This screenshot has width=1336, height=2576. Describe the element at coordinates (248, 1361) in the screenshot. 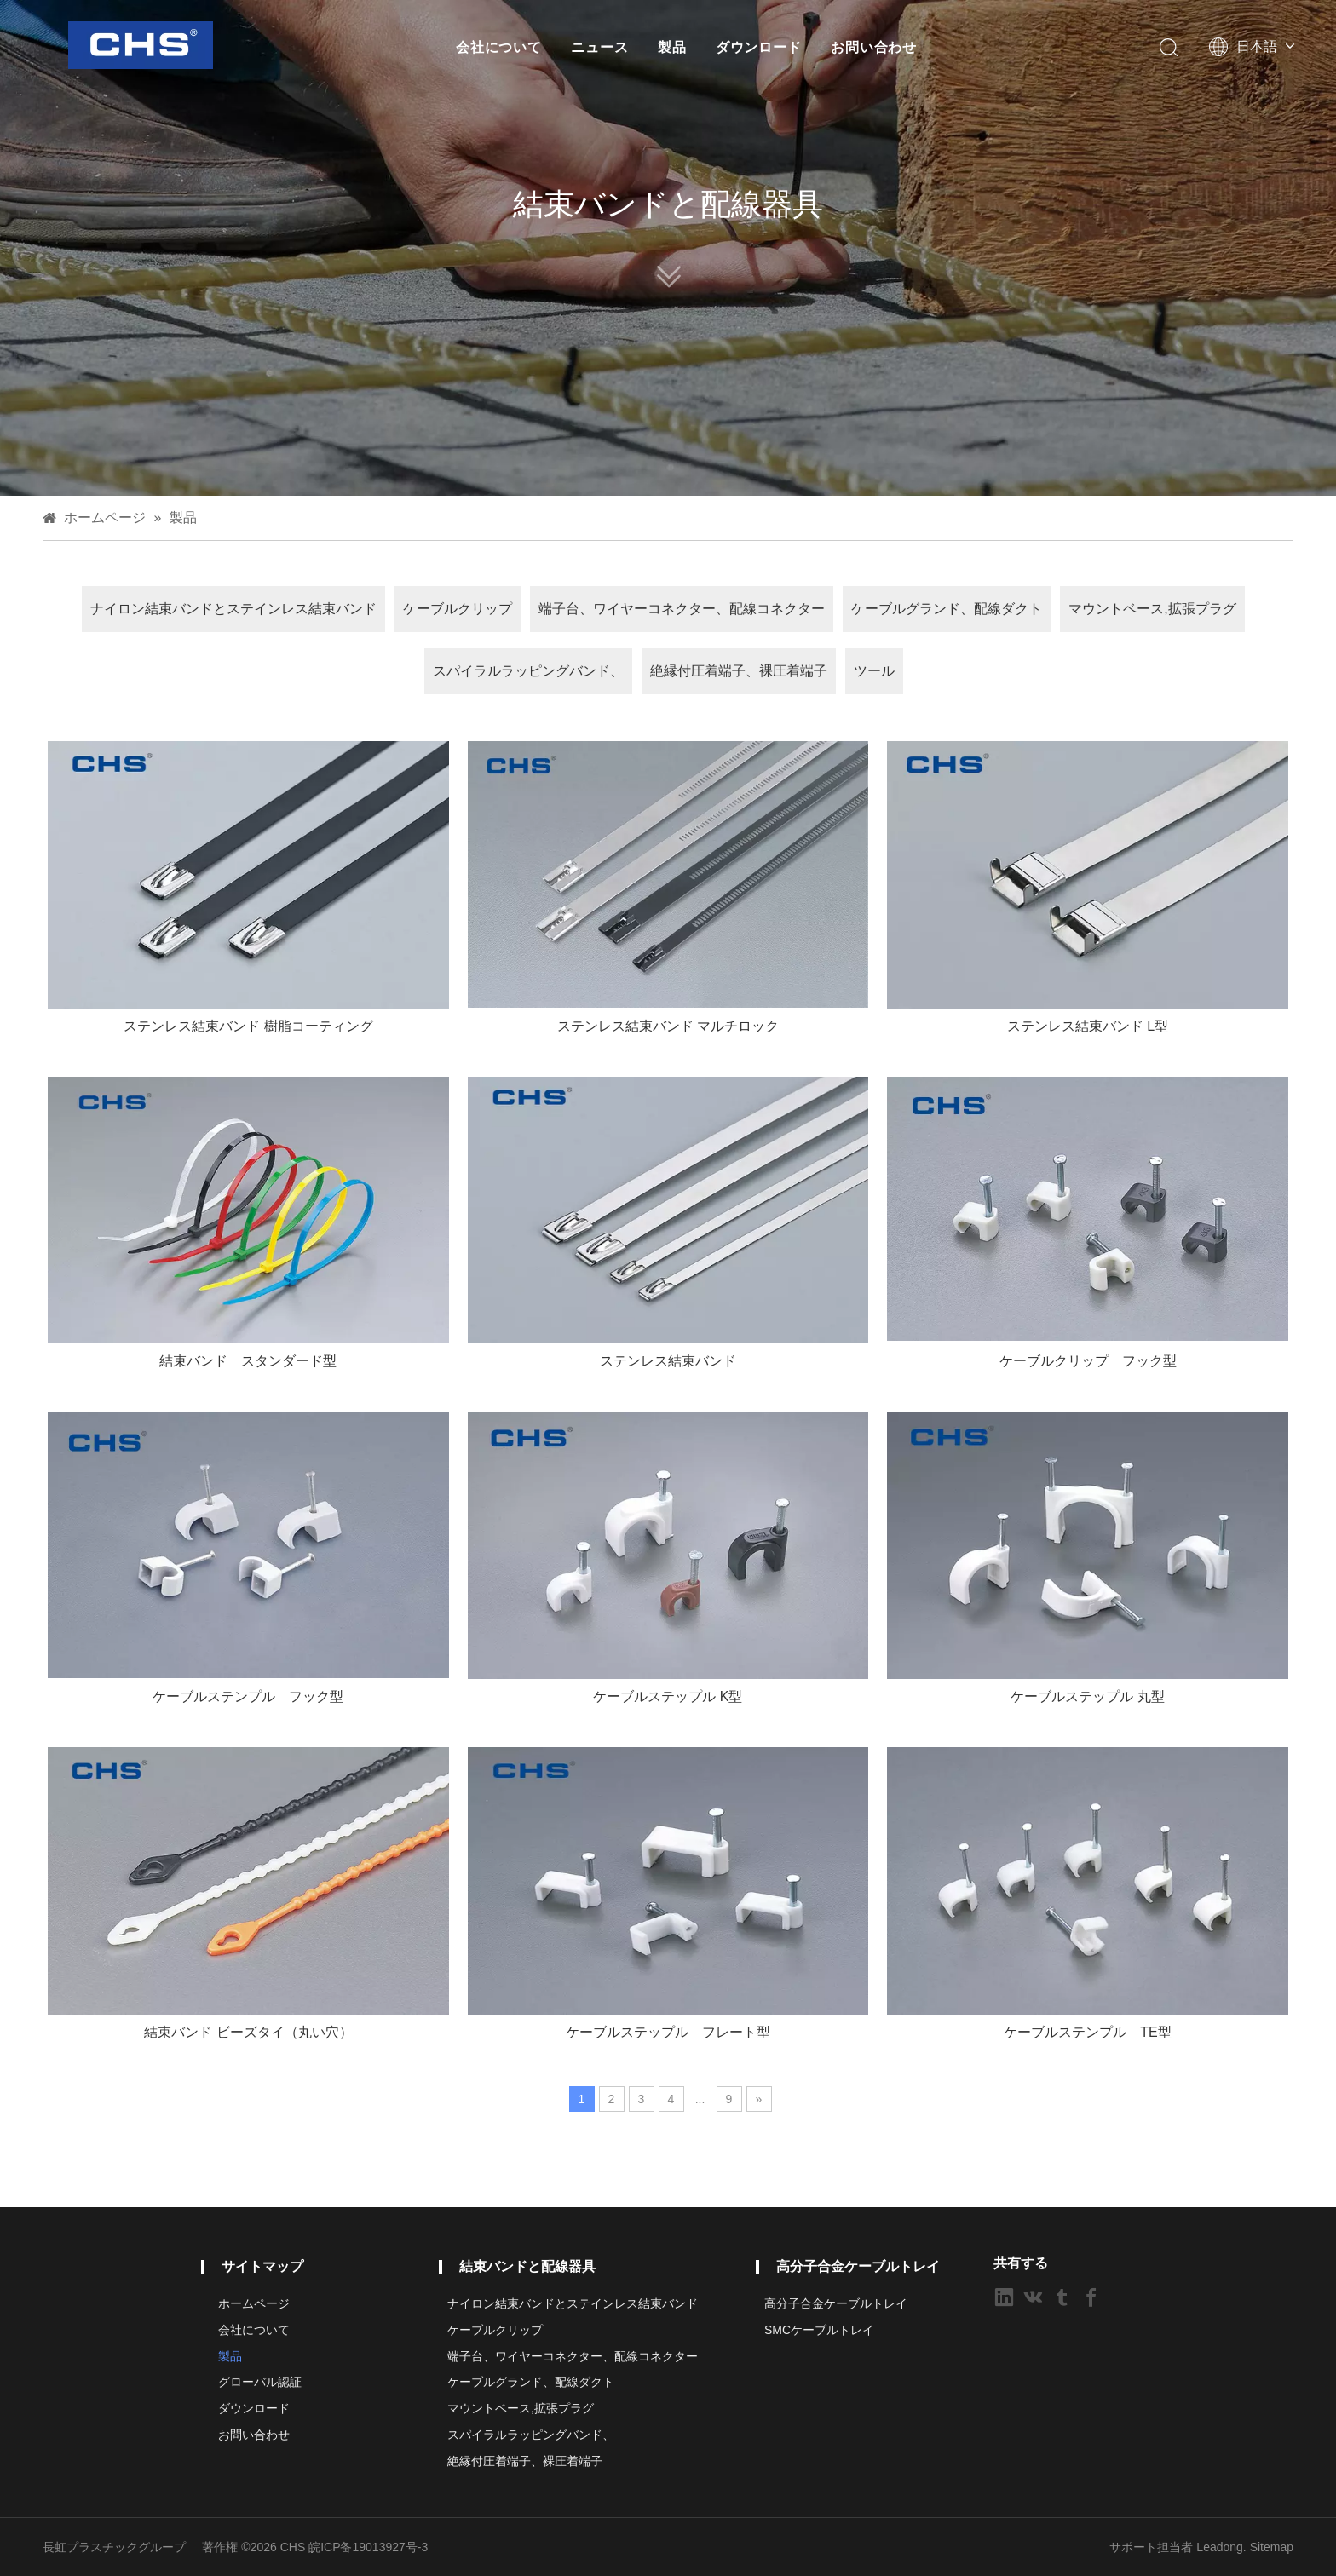

I see `結束バンド スタンダード型` at that location.